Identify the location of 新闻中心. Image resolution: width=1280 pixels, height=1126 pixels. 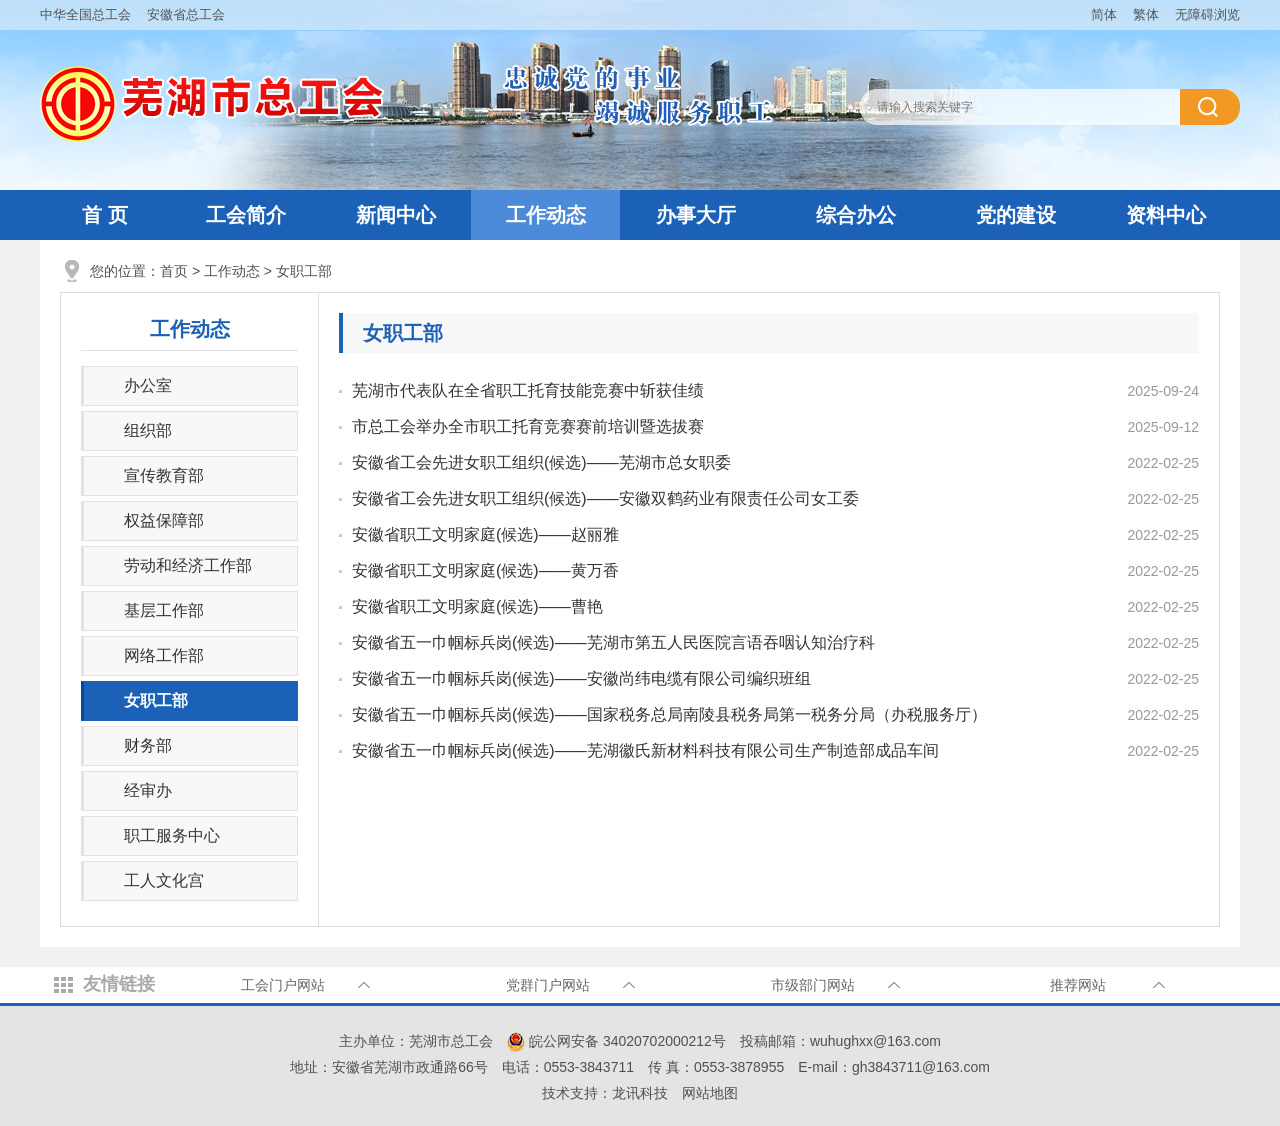
(396, 215).